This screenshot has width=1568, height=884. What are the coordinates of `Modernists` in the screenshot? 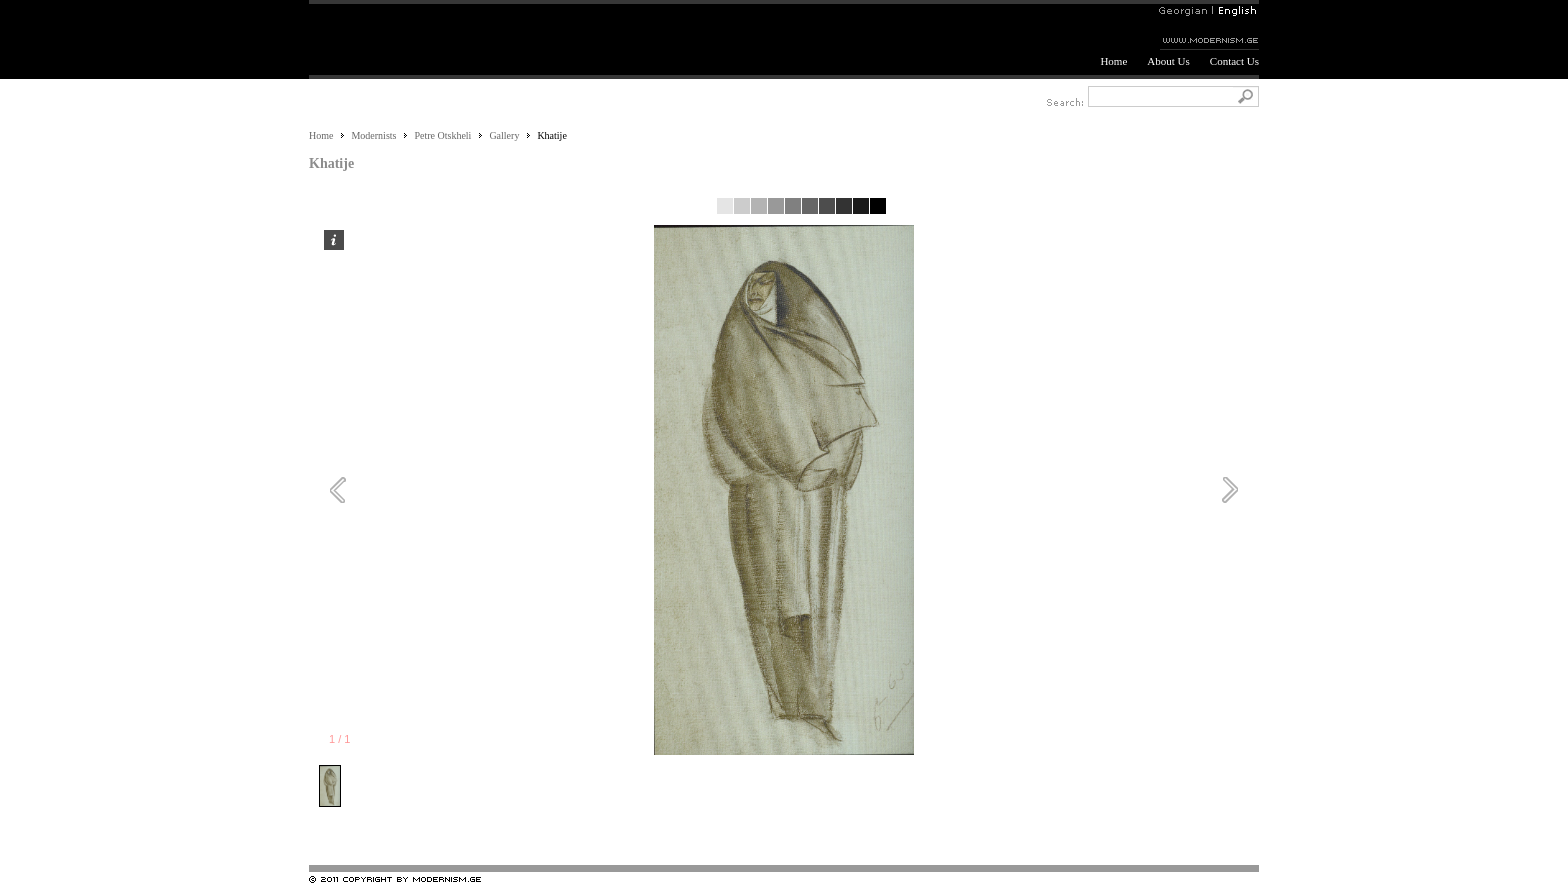 It's located at (373, 135).